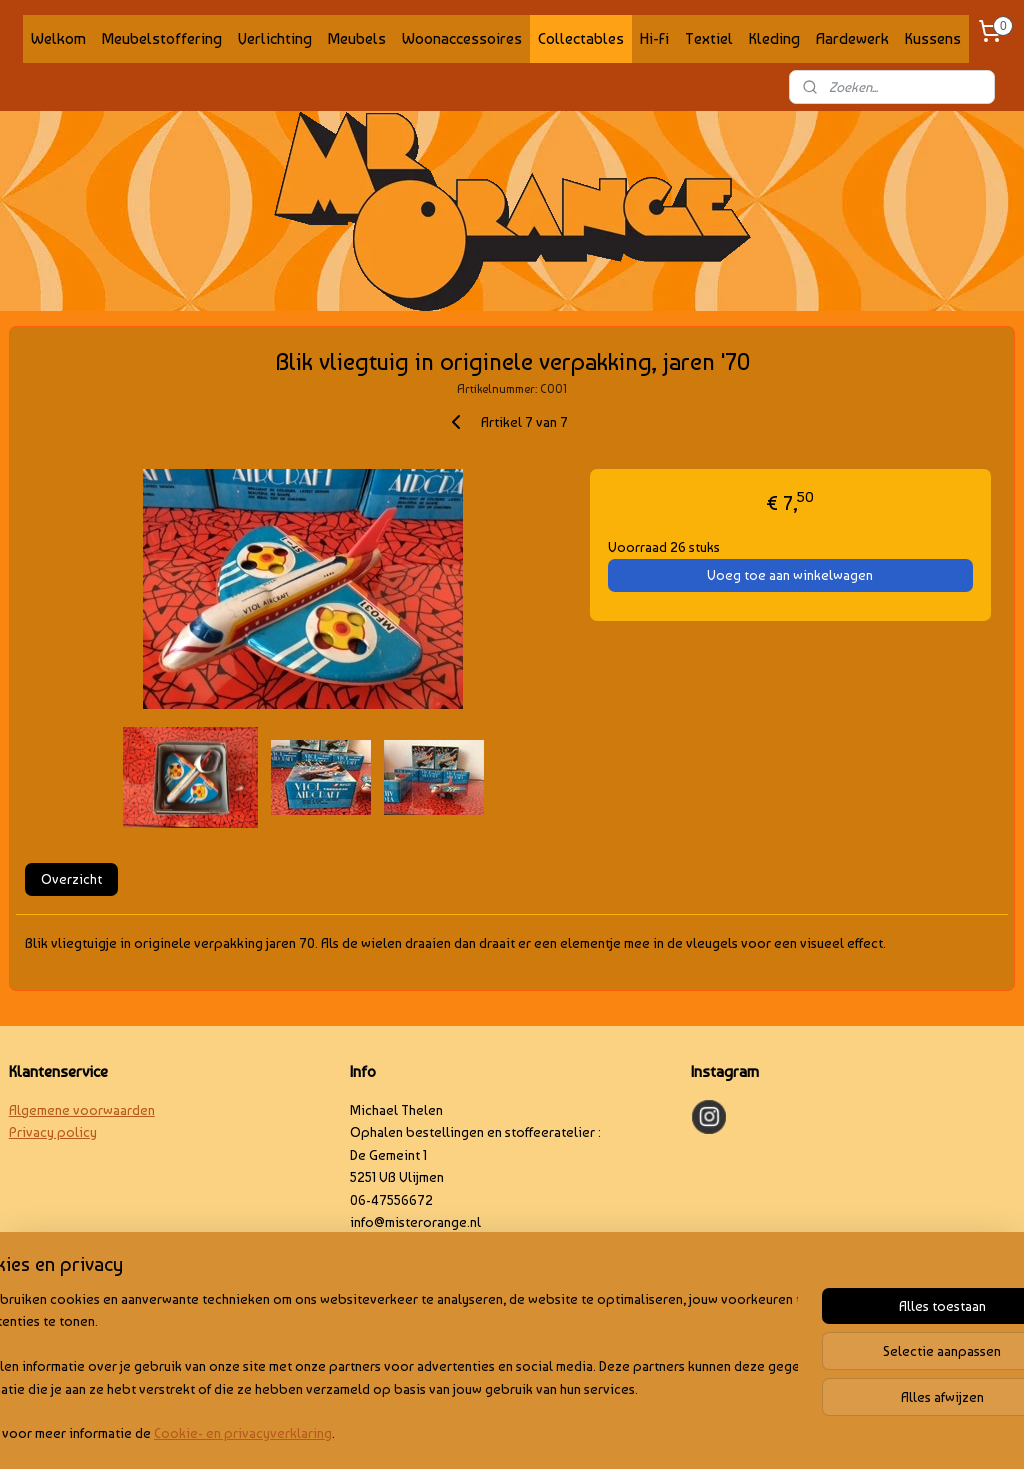 This screenshot has height=1469, width=1024. I want to click on Hi-Fi, so click(654, 38).